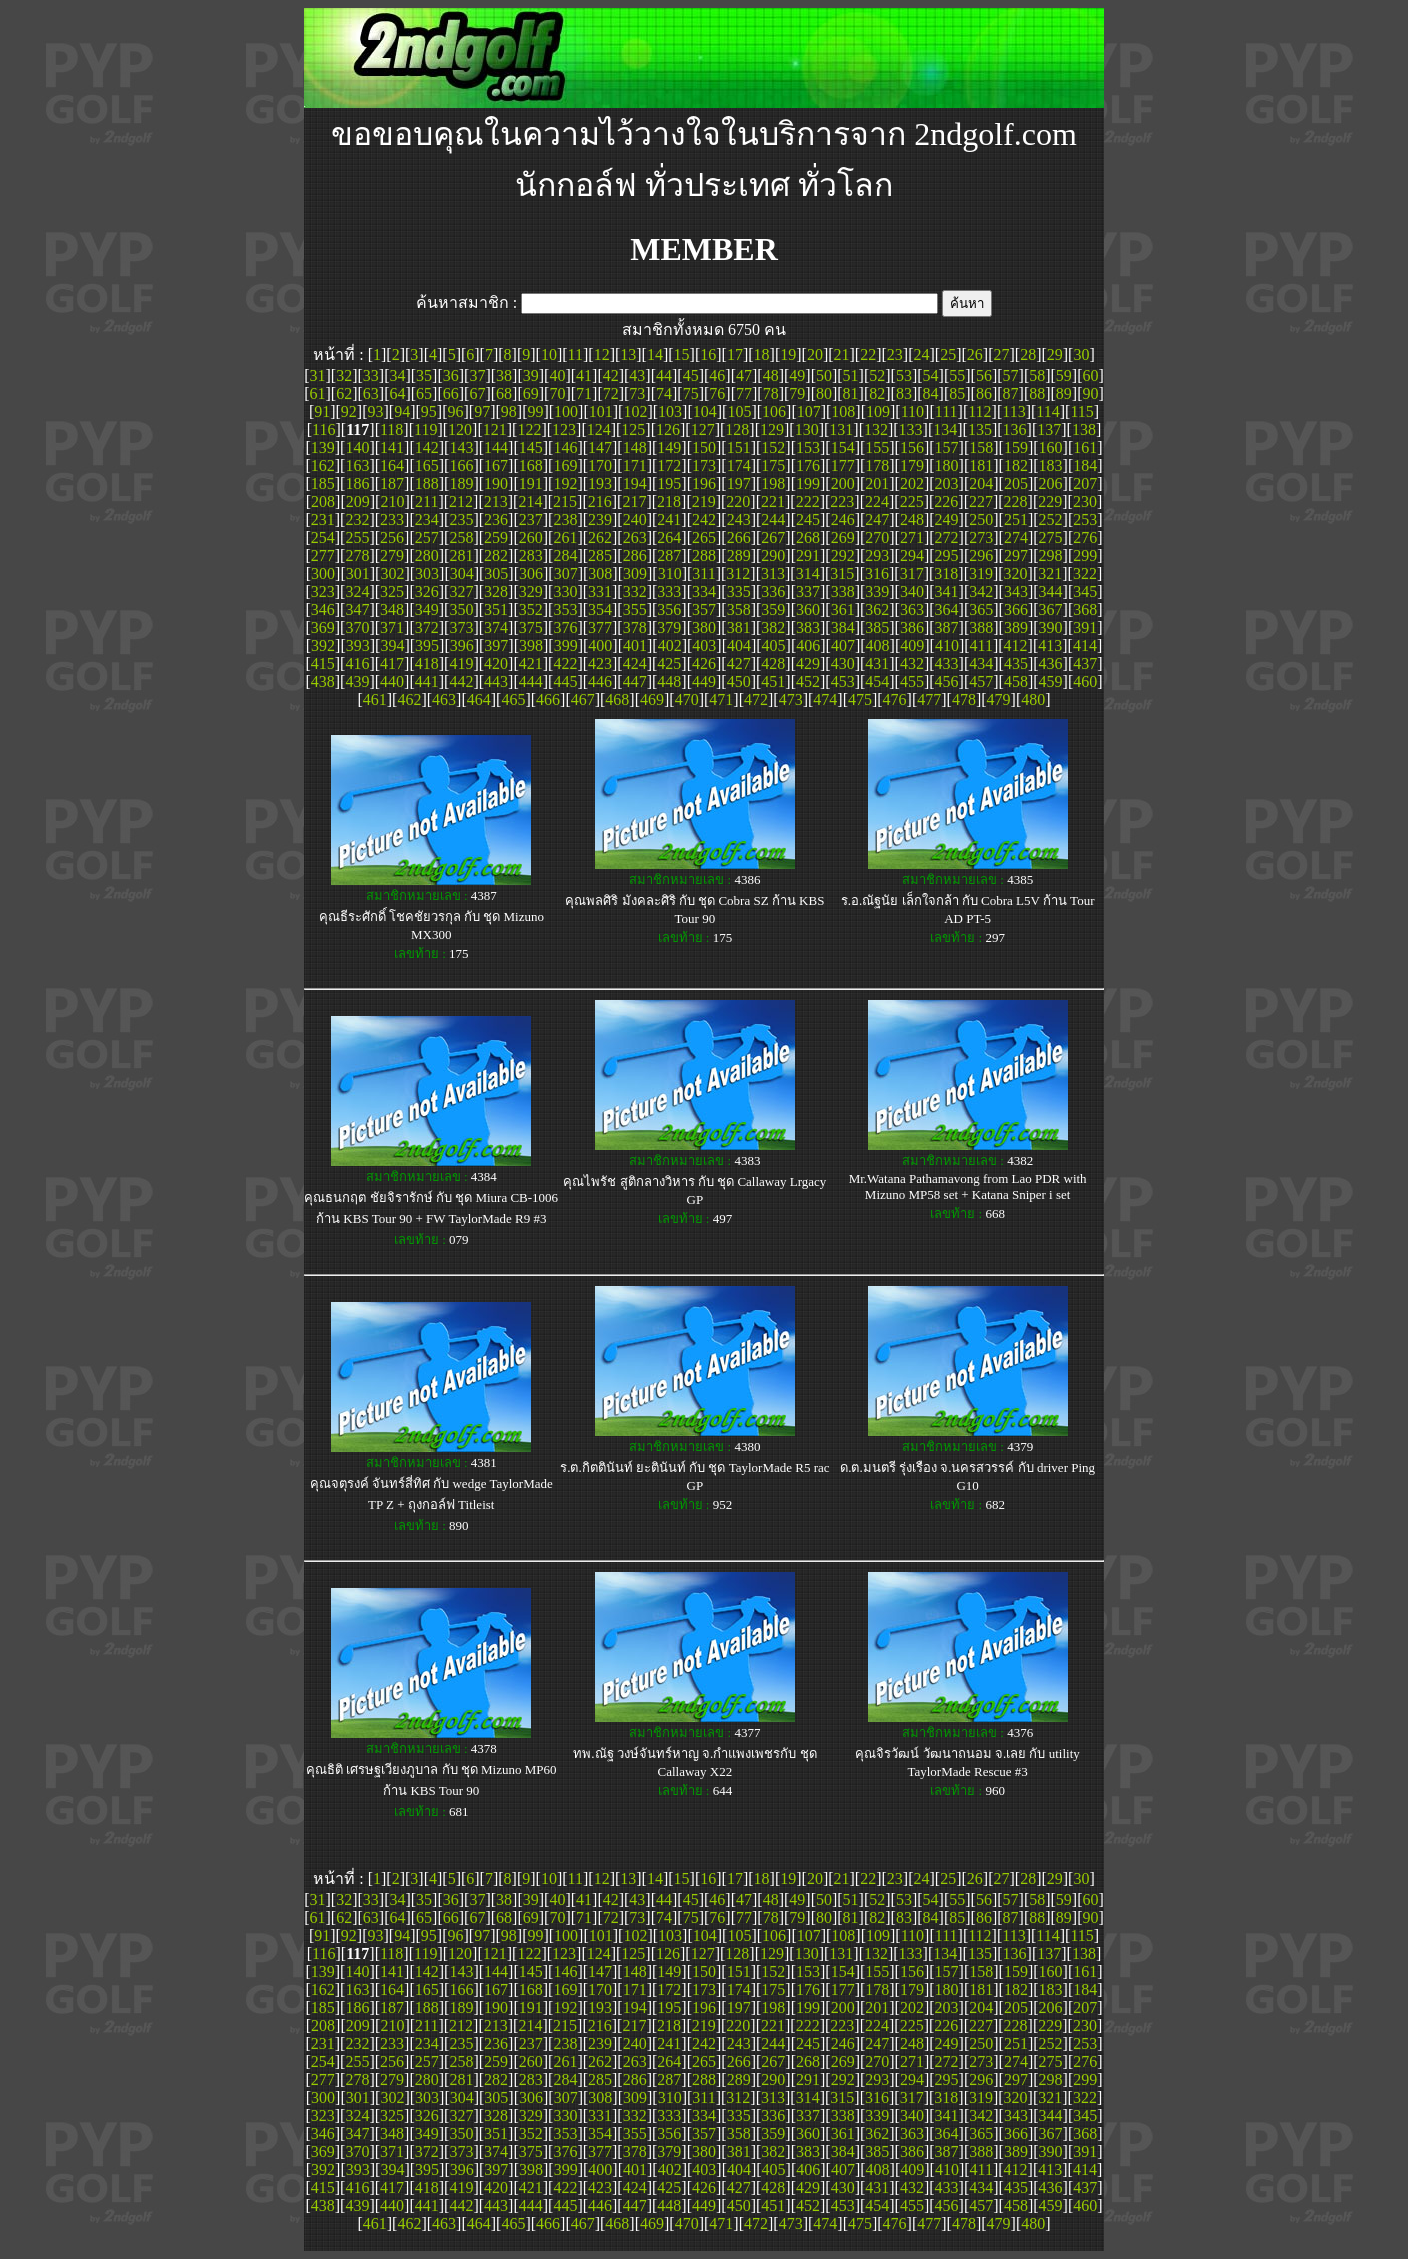 The image size is (1408, 2259). I want to click on 247, so click(877, 519).